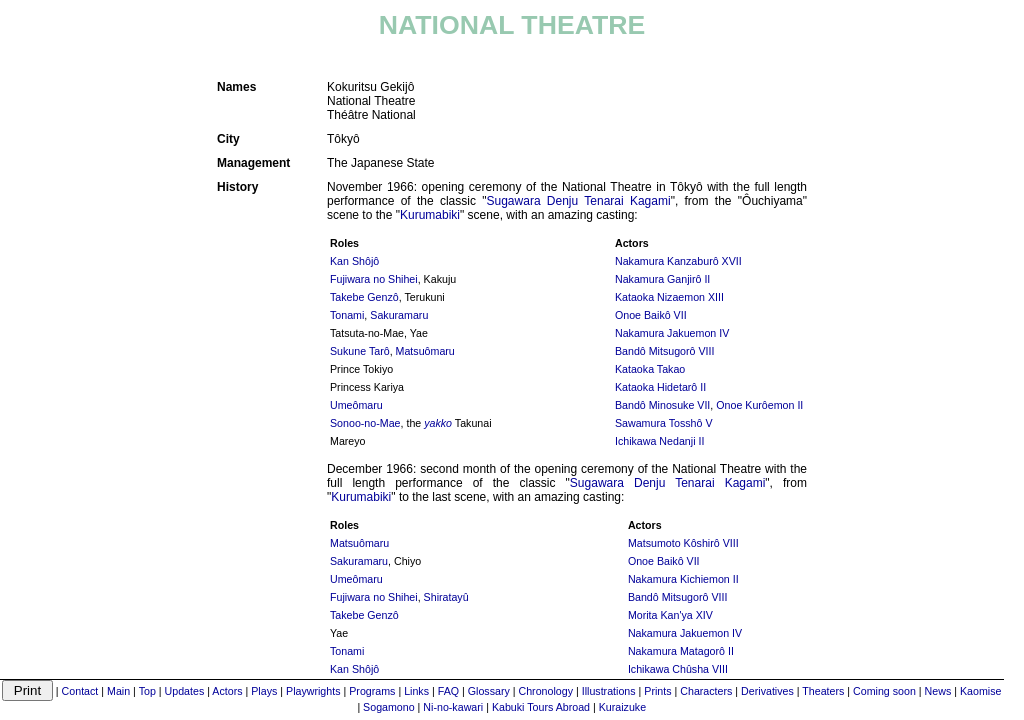 The image size is (1024, 720). What do you see at coordinates (364, 297) in the screenshot?
I see `Takebe Genzô` at bounding box center [364, 297].